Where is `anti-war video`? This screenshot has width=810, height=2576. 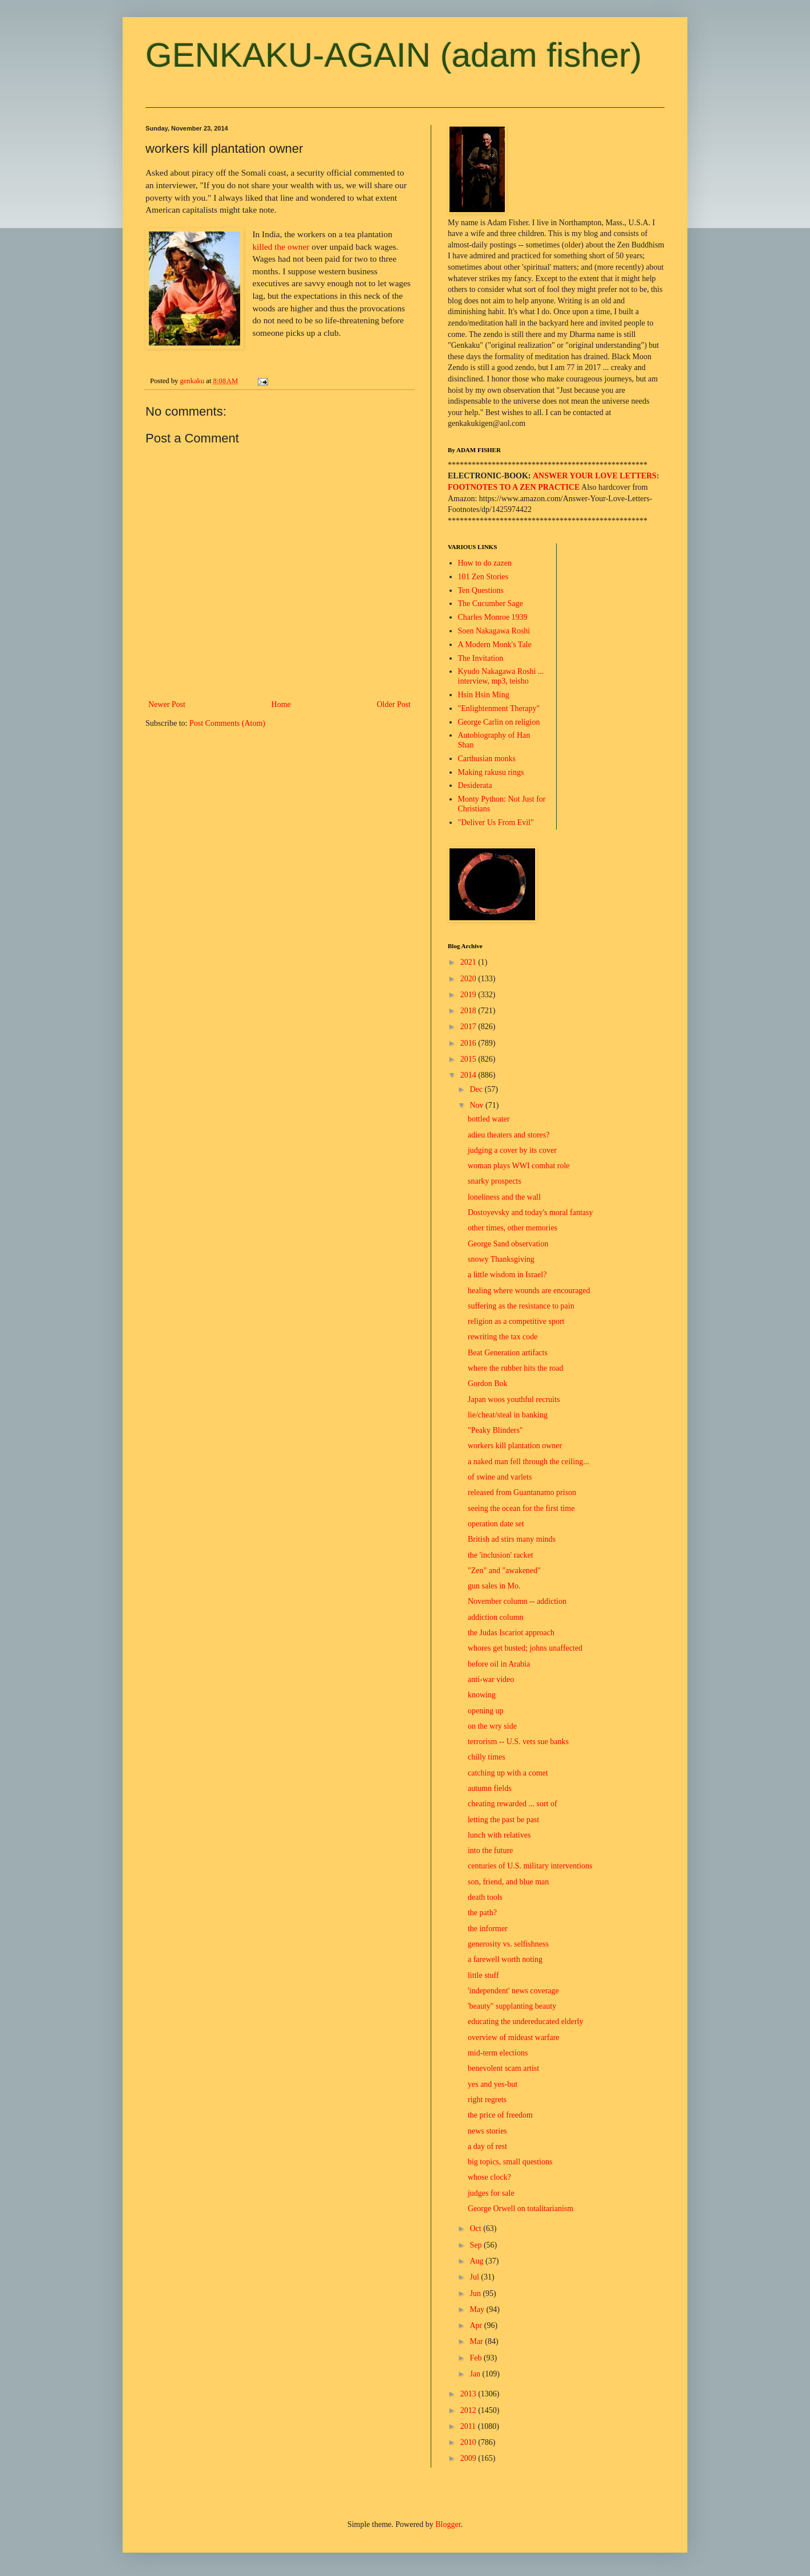
anti-war video is located at coordinates (491, 1679).